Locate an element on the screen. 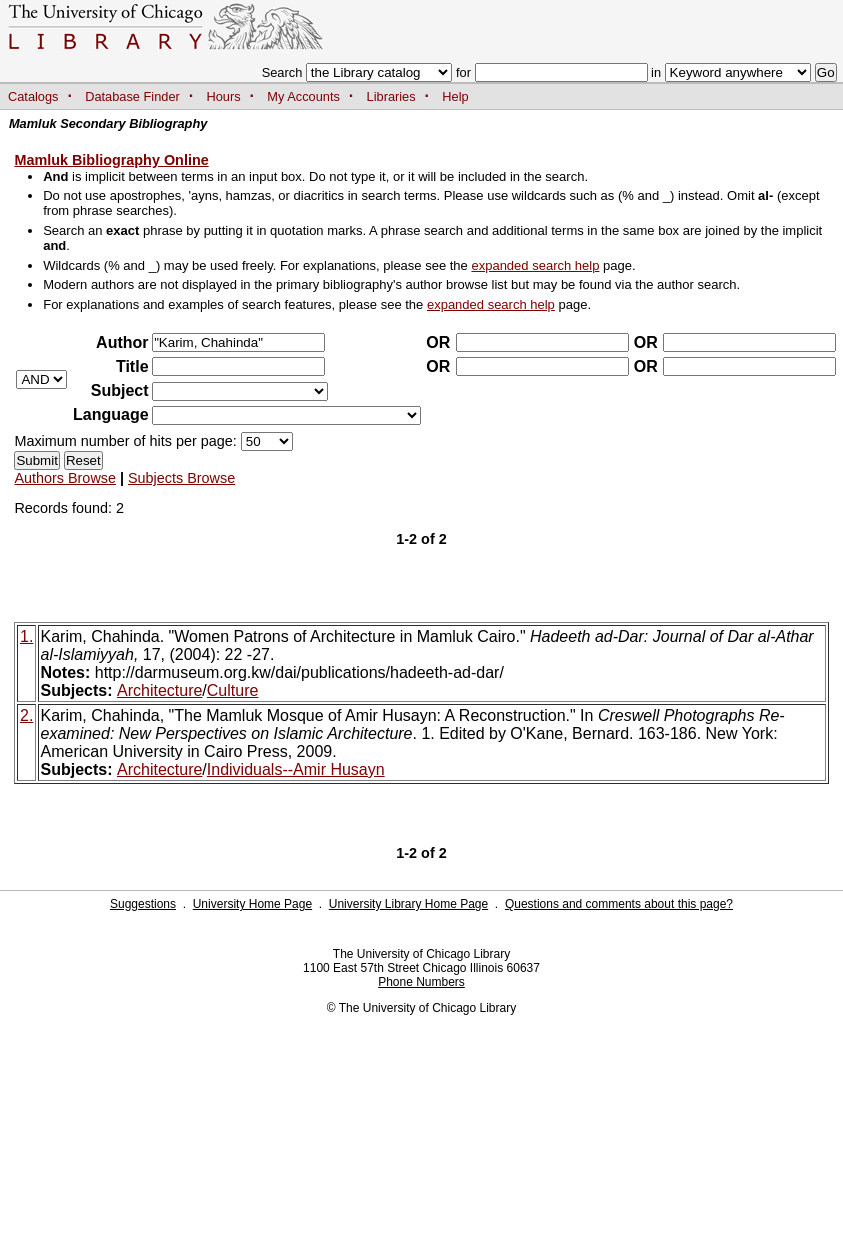 Image resolution: width=843 pixels, height=1249 pixels. Catalogs is located at coordinates (33, 96).